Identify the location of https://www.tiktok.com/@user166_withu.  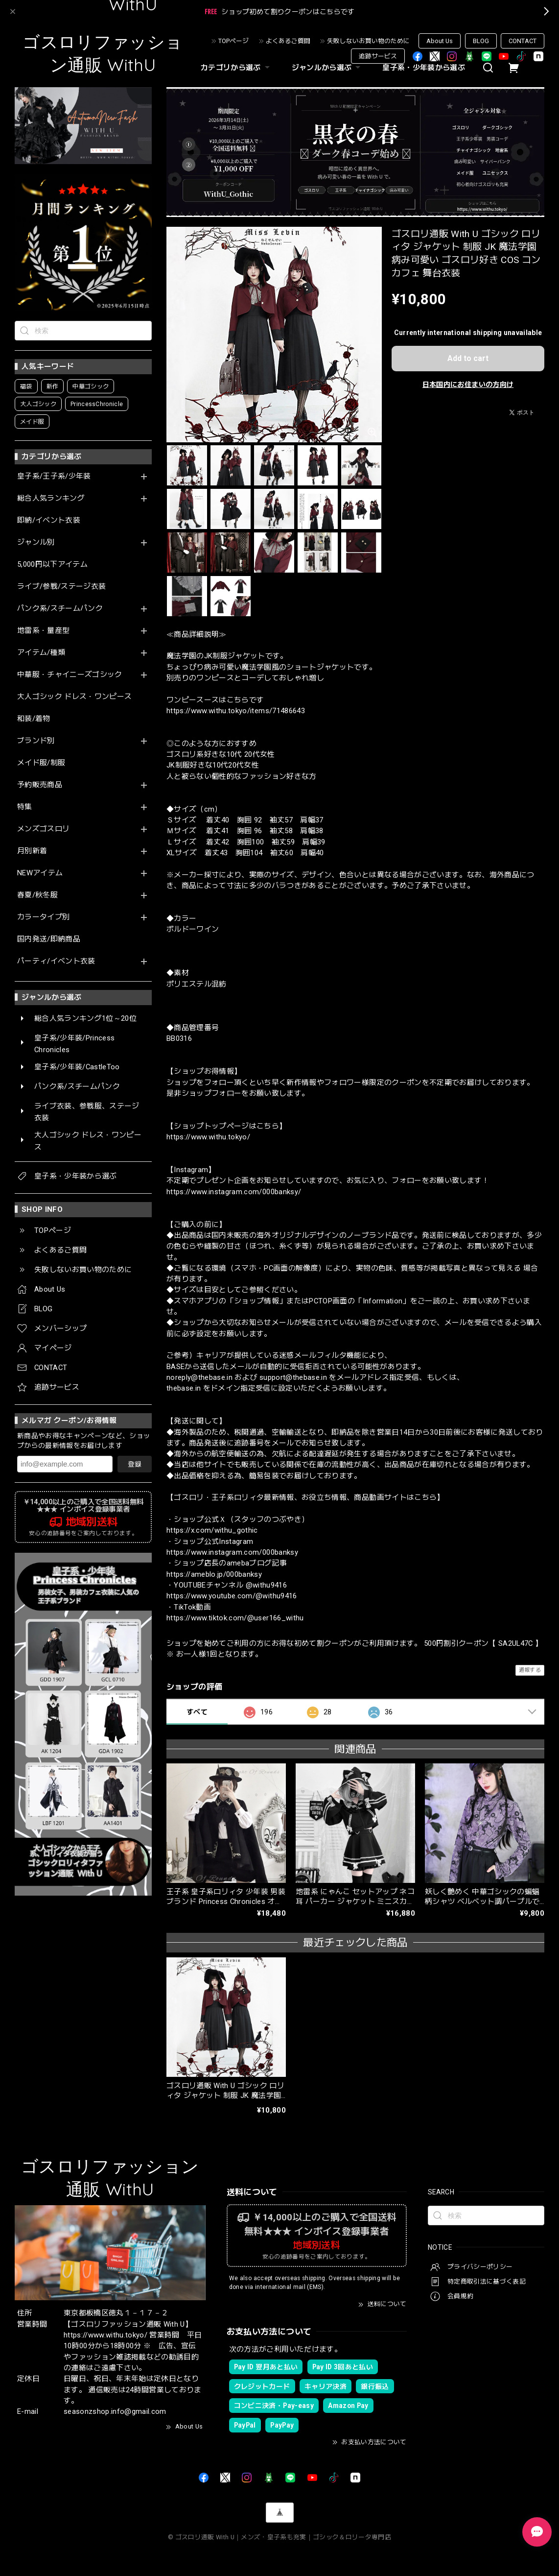
(235, 1617).